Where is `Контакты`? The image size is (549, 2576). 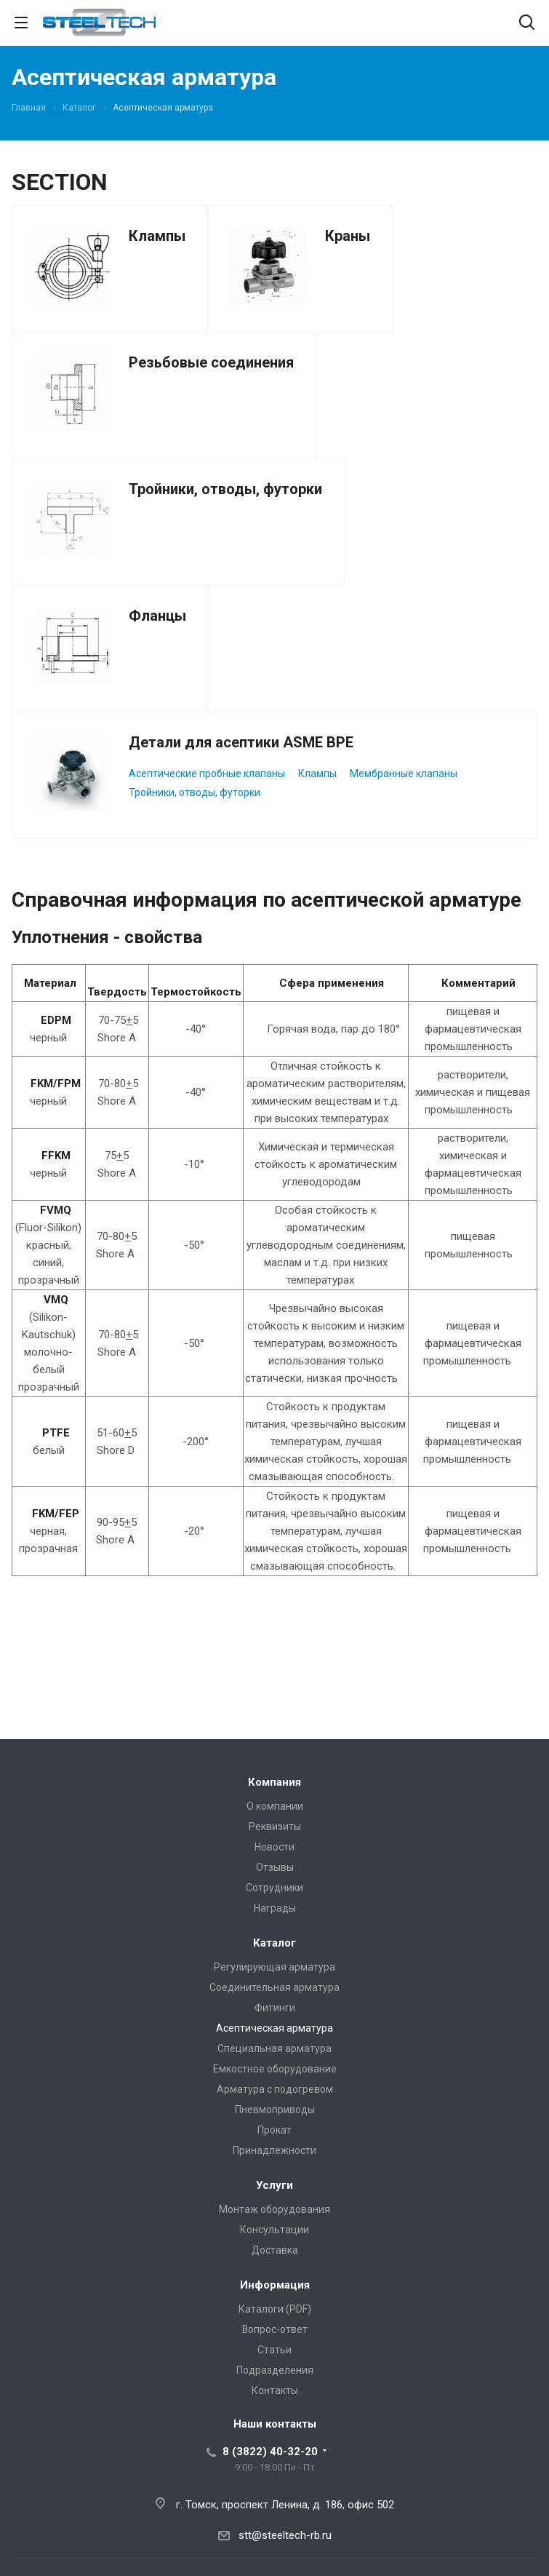
Контакты is located at coordinates (275, 2390).